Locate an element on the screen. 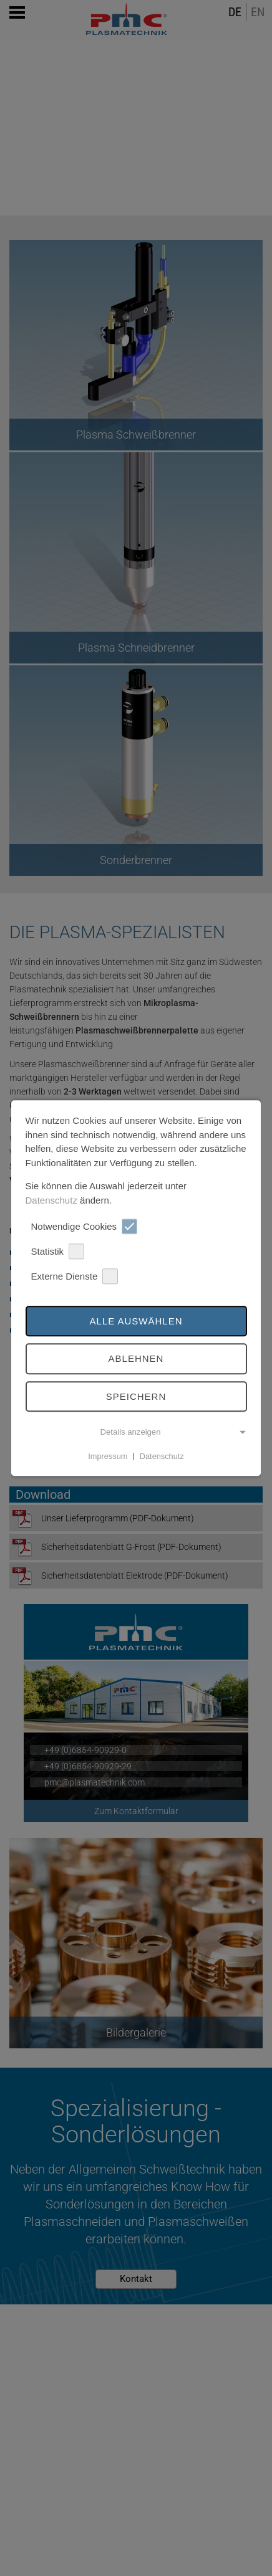 The height and width of the screenshot is (2576, 272). Impressum is located at coordinates (107, 1456).